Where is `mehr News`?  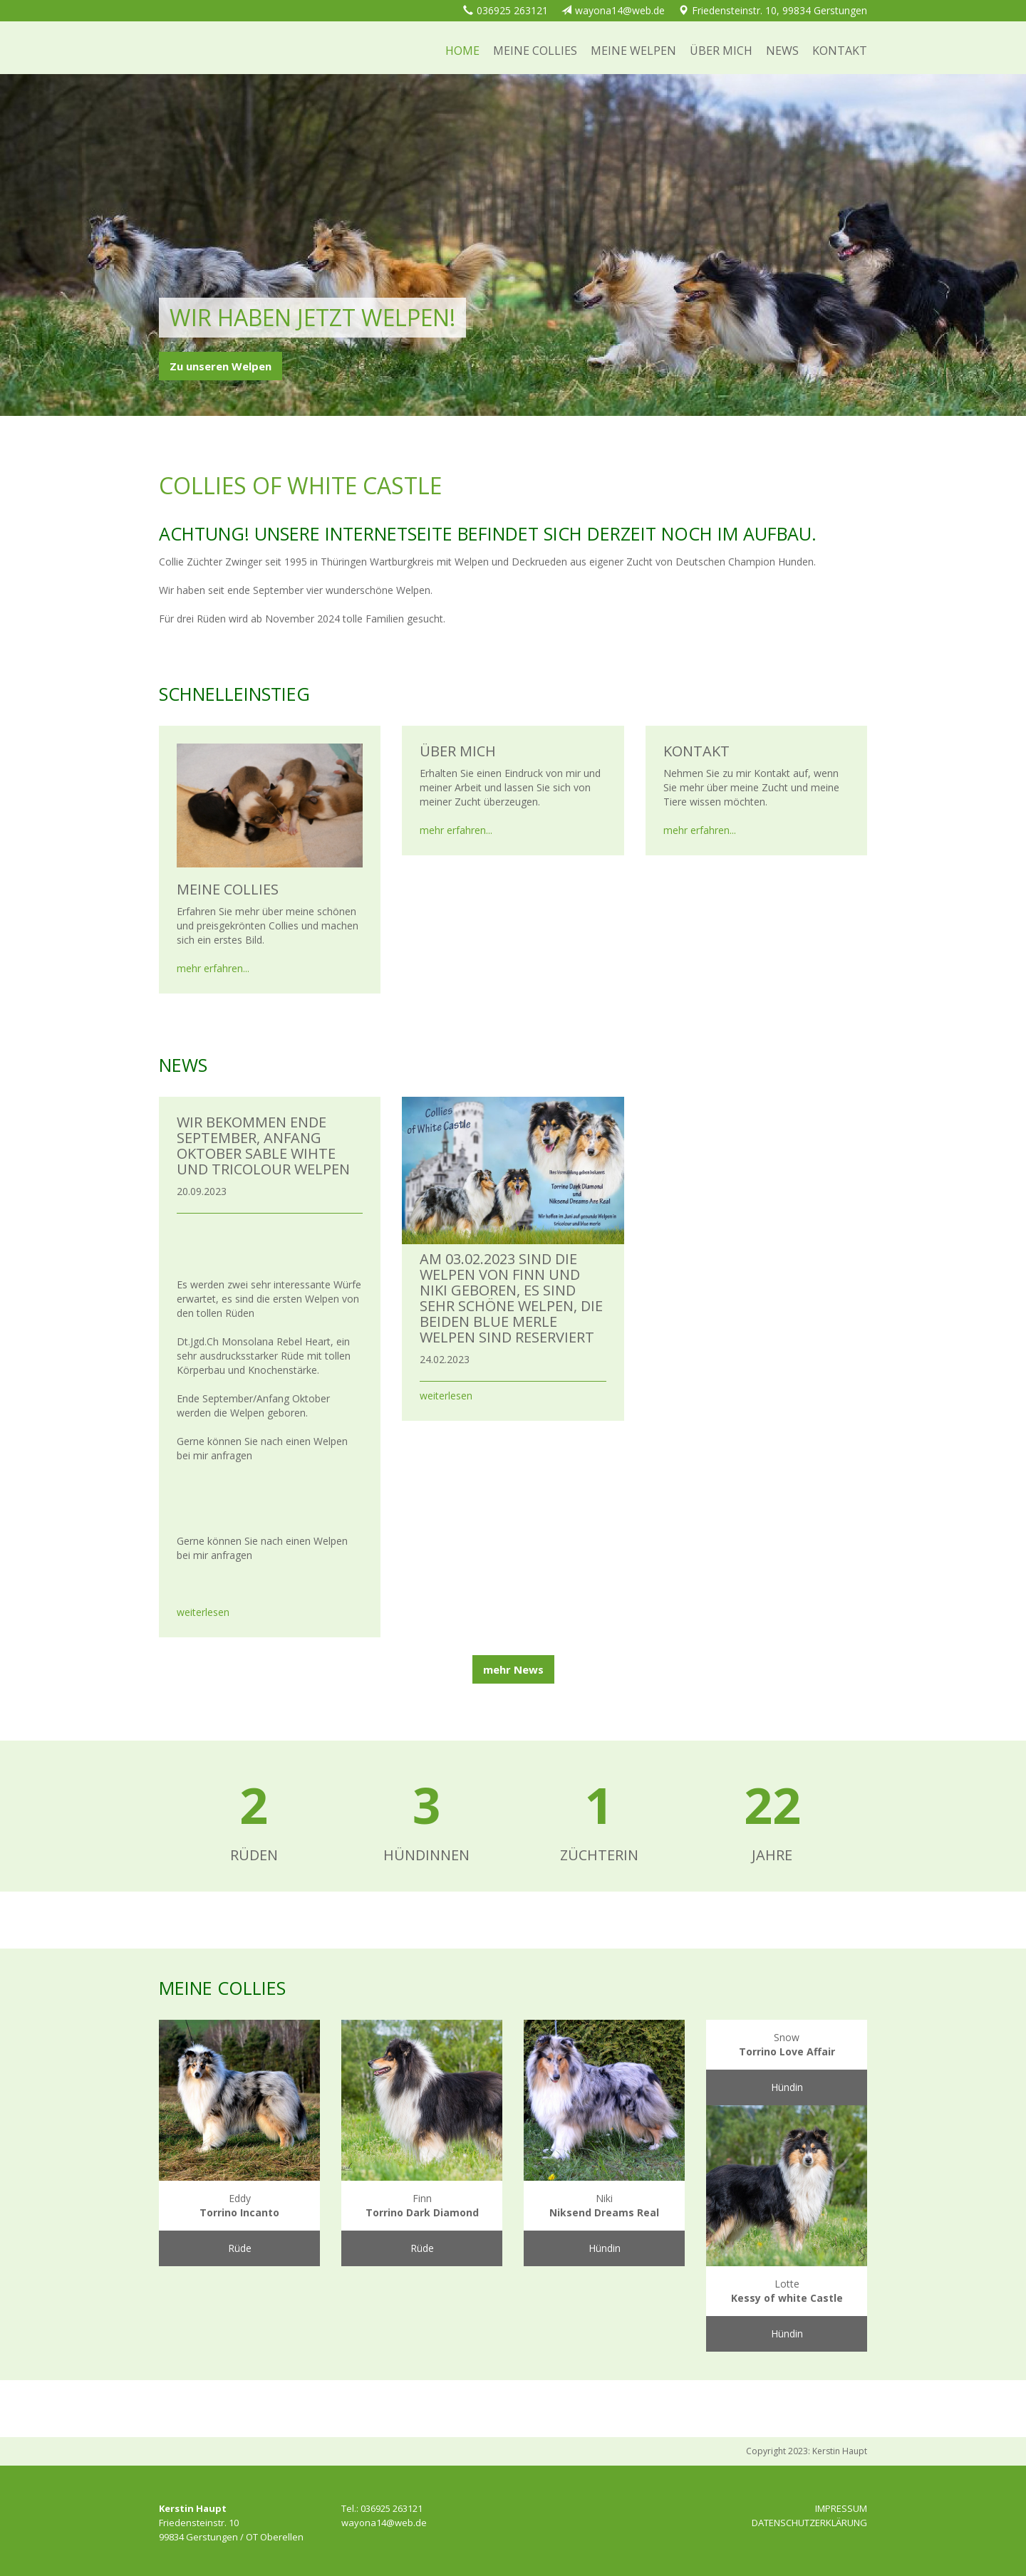 mehr News is located at coordinates (513, 1669).